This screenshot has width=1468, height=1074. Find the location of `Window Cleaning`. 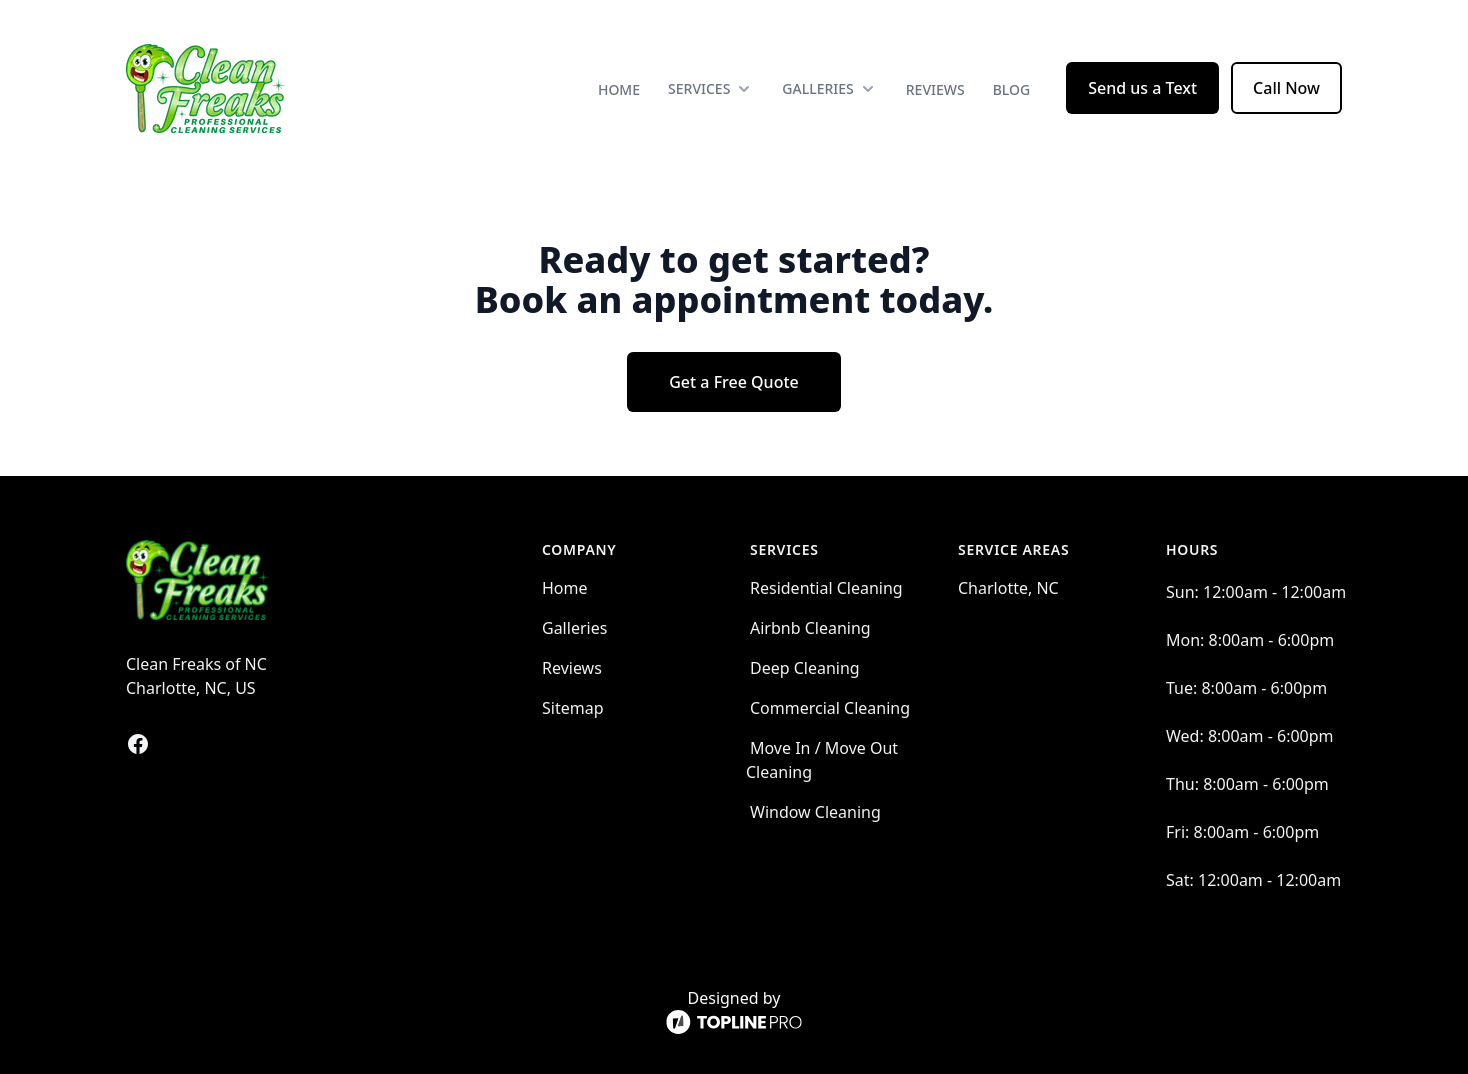

Window Cleaning is located at coordinates (815, 812).